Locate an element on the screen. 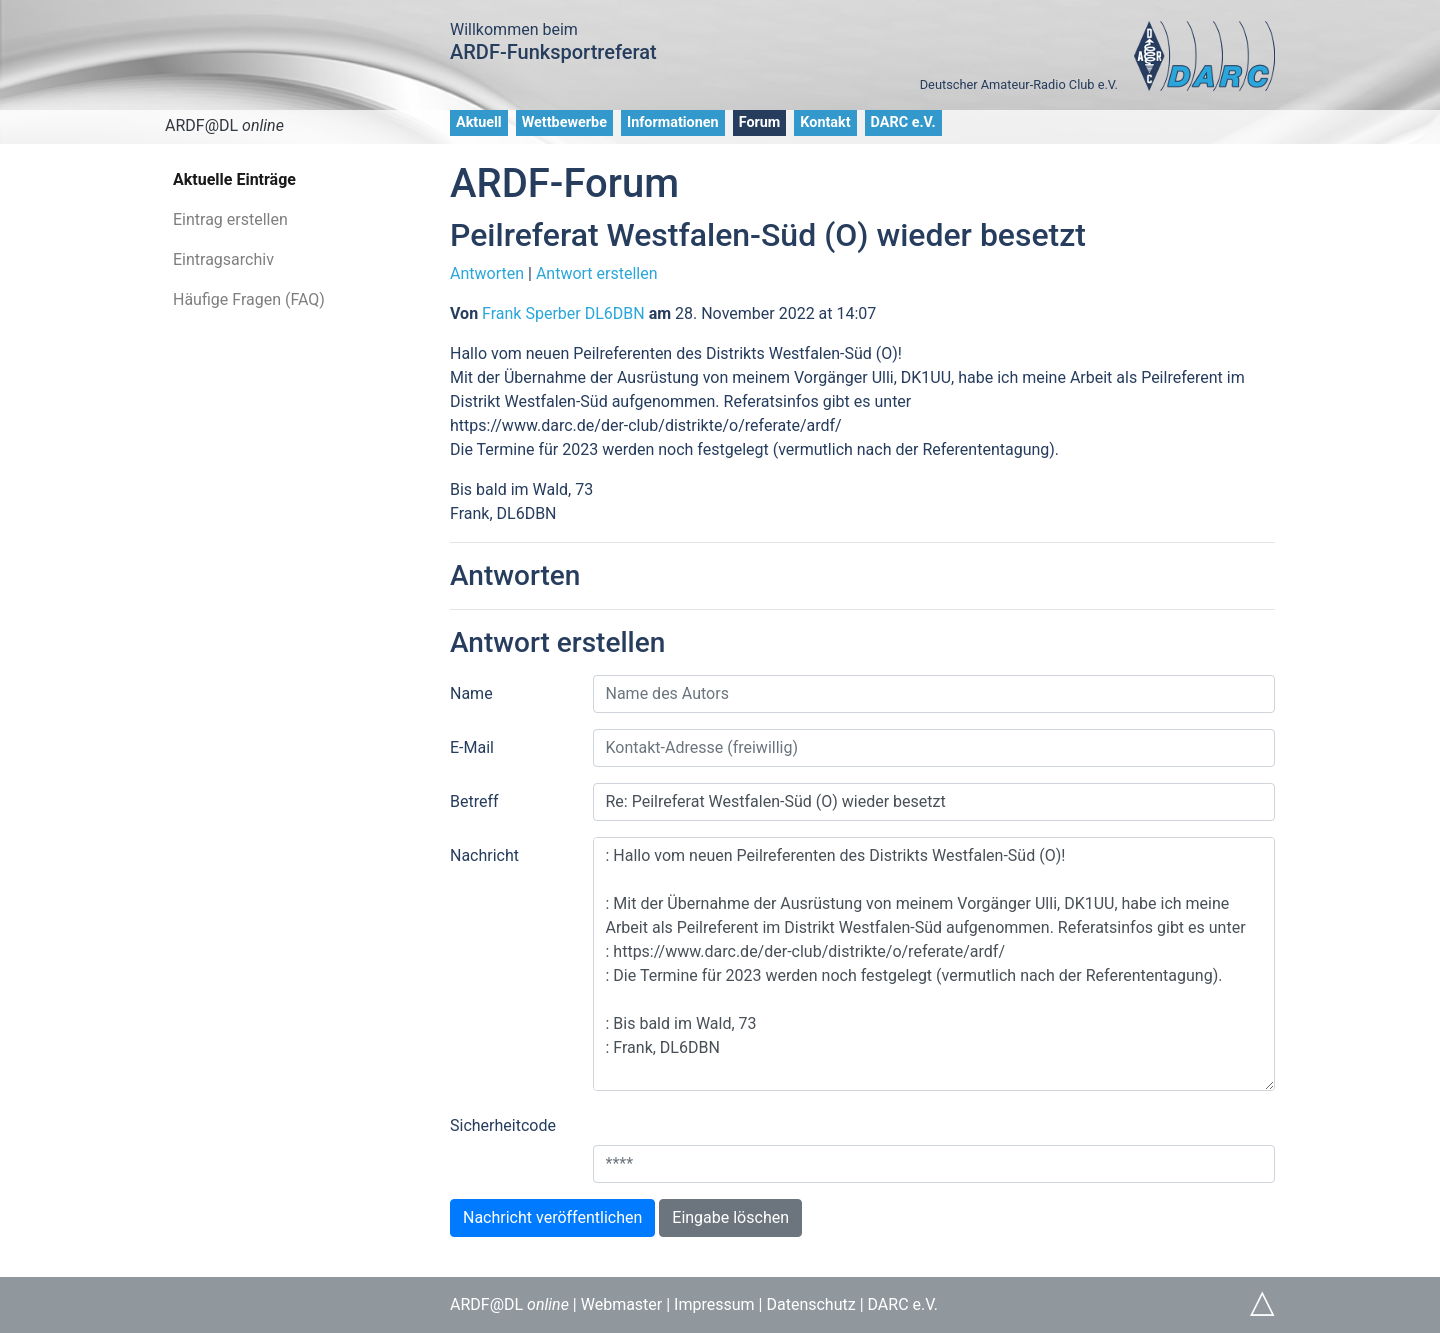 The image size is (1440, 1333). Eingabe löschen is located at coordinates (730, 1217).